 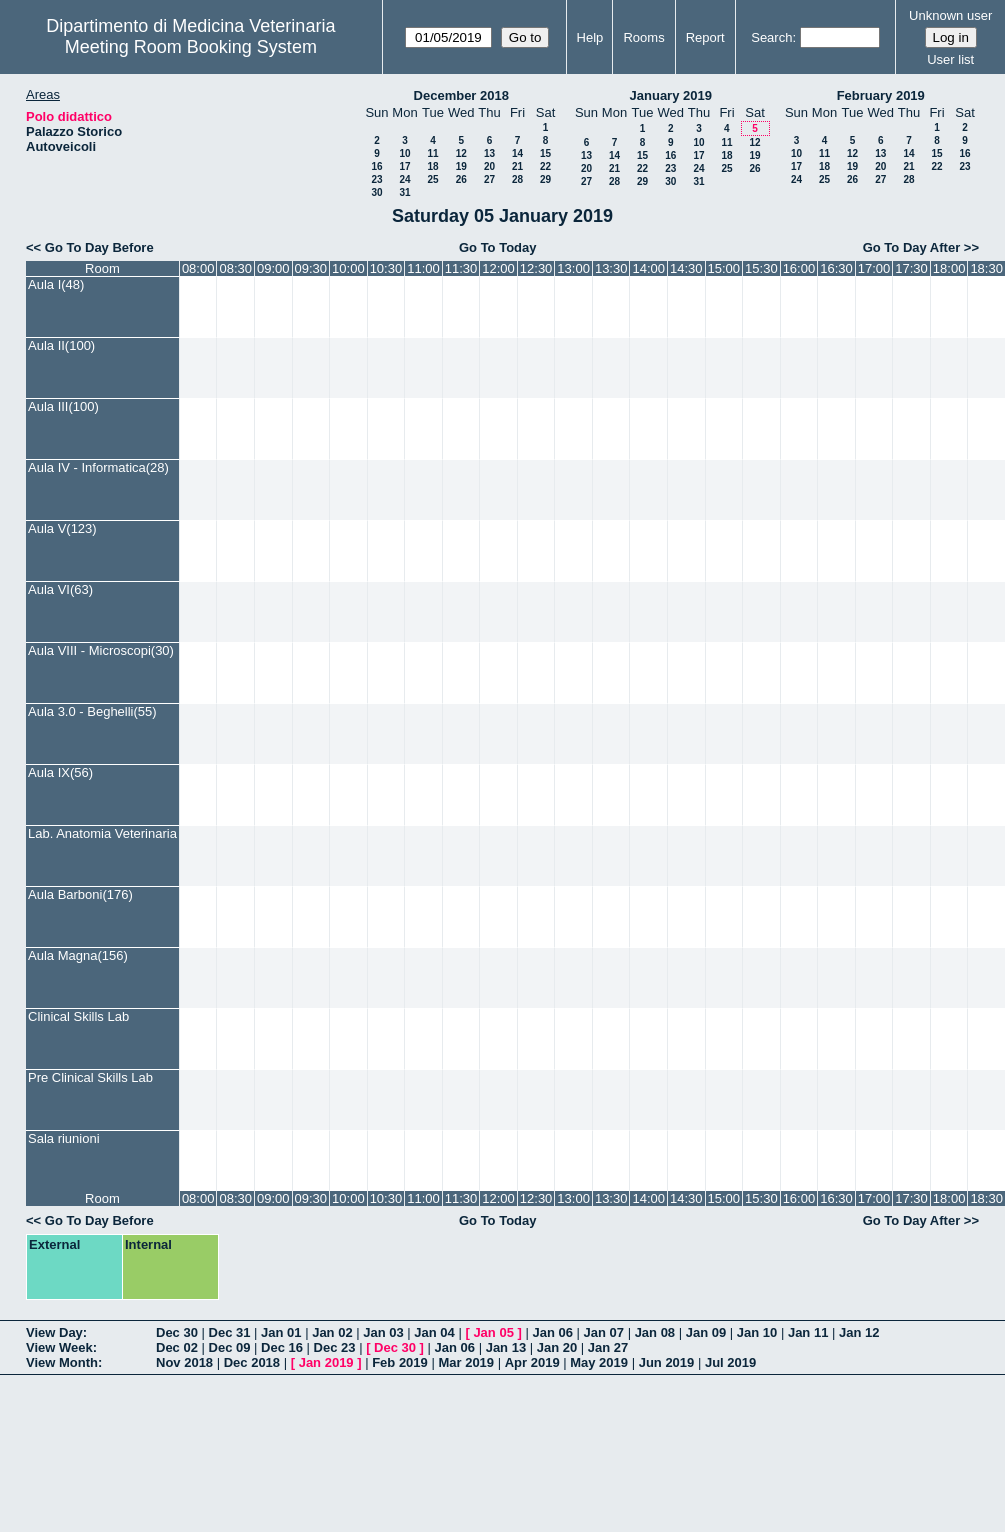 What do you see at coordinates (282, 1347) in the screenshot?
I see `Dec 16` at bounding box center [282, 1347].